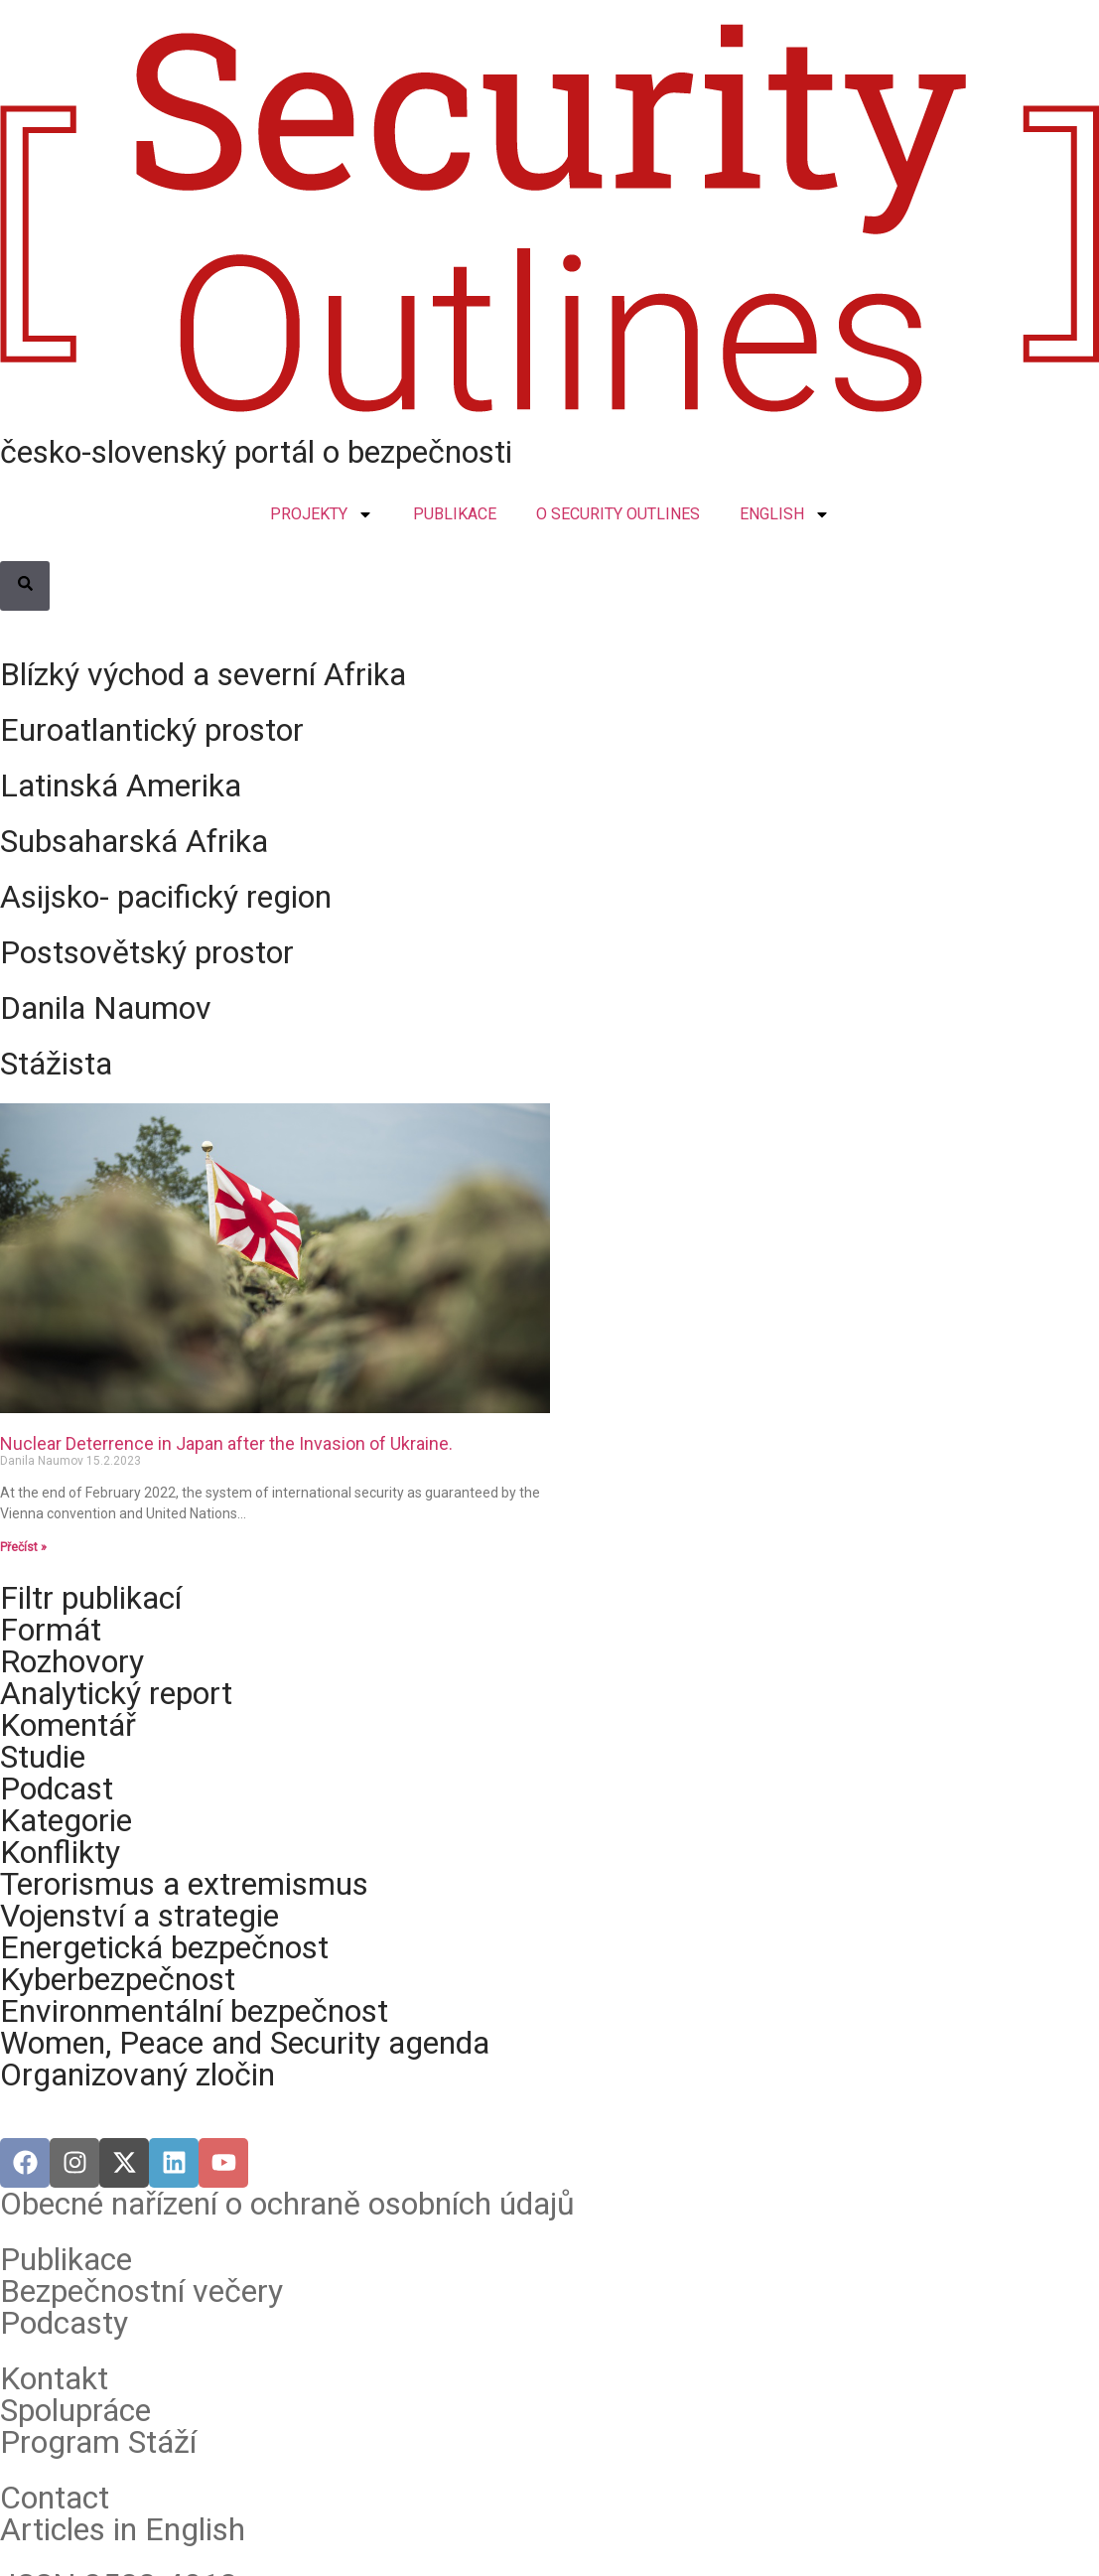  I want to click on PUBLIKACE, so click(454, 513).